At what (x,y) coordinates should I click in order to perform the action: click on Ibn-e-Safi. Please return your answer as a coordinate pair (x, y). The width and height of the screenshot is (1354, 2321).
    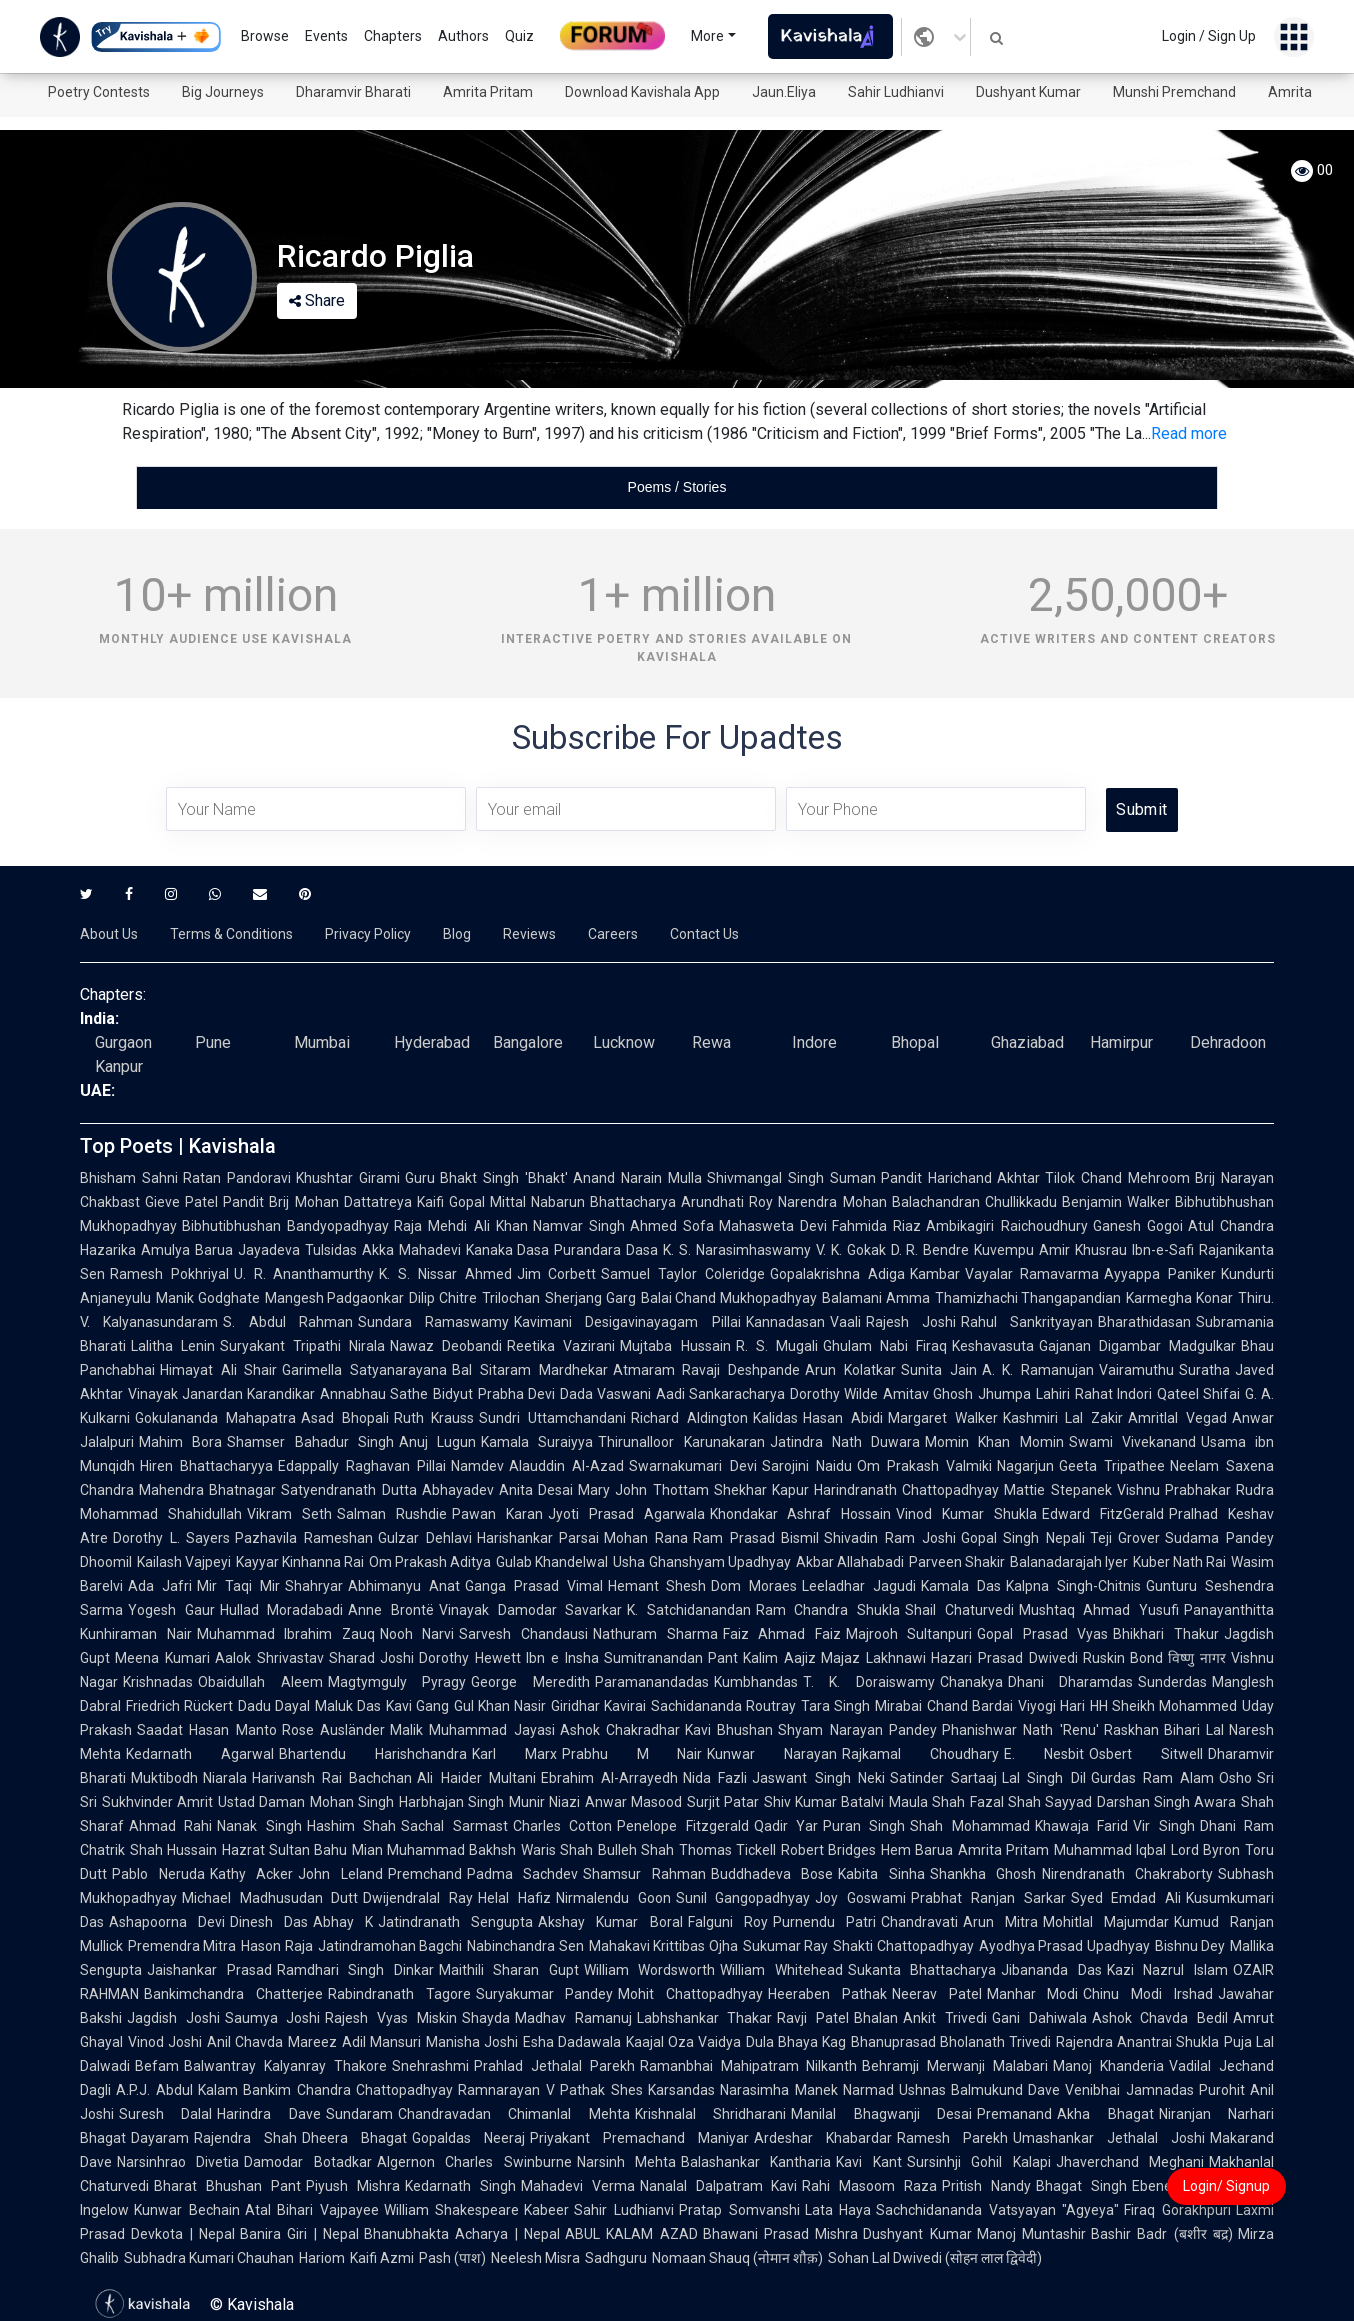
    Looking at the image, I should click on (1163, 1250).